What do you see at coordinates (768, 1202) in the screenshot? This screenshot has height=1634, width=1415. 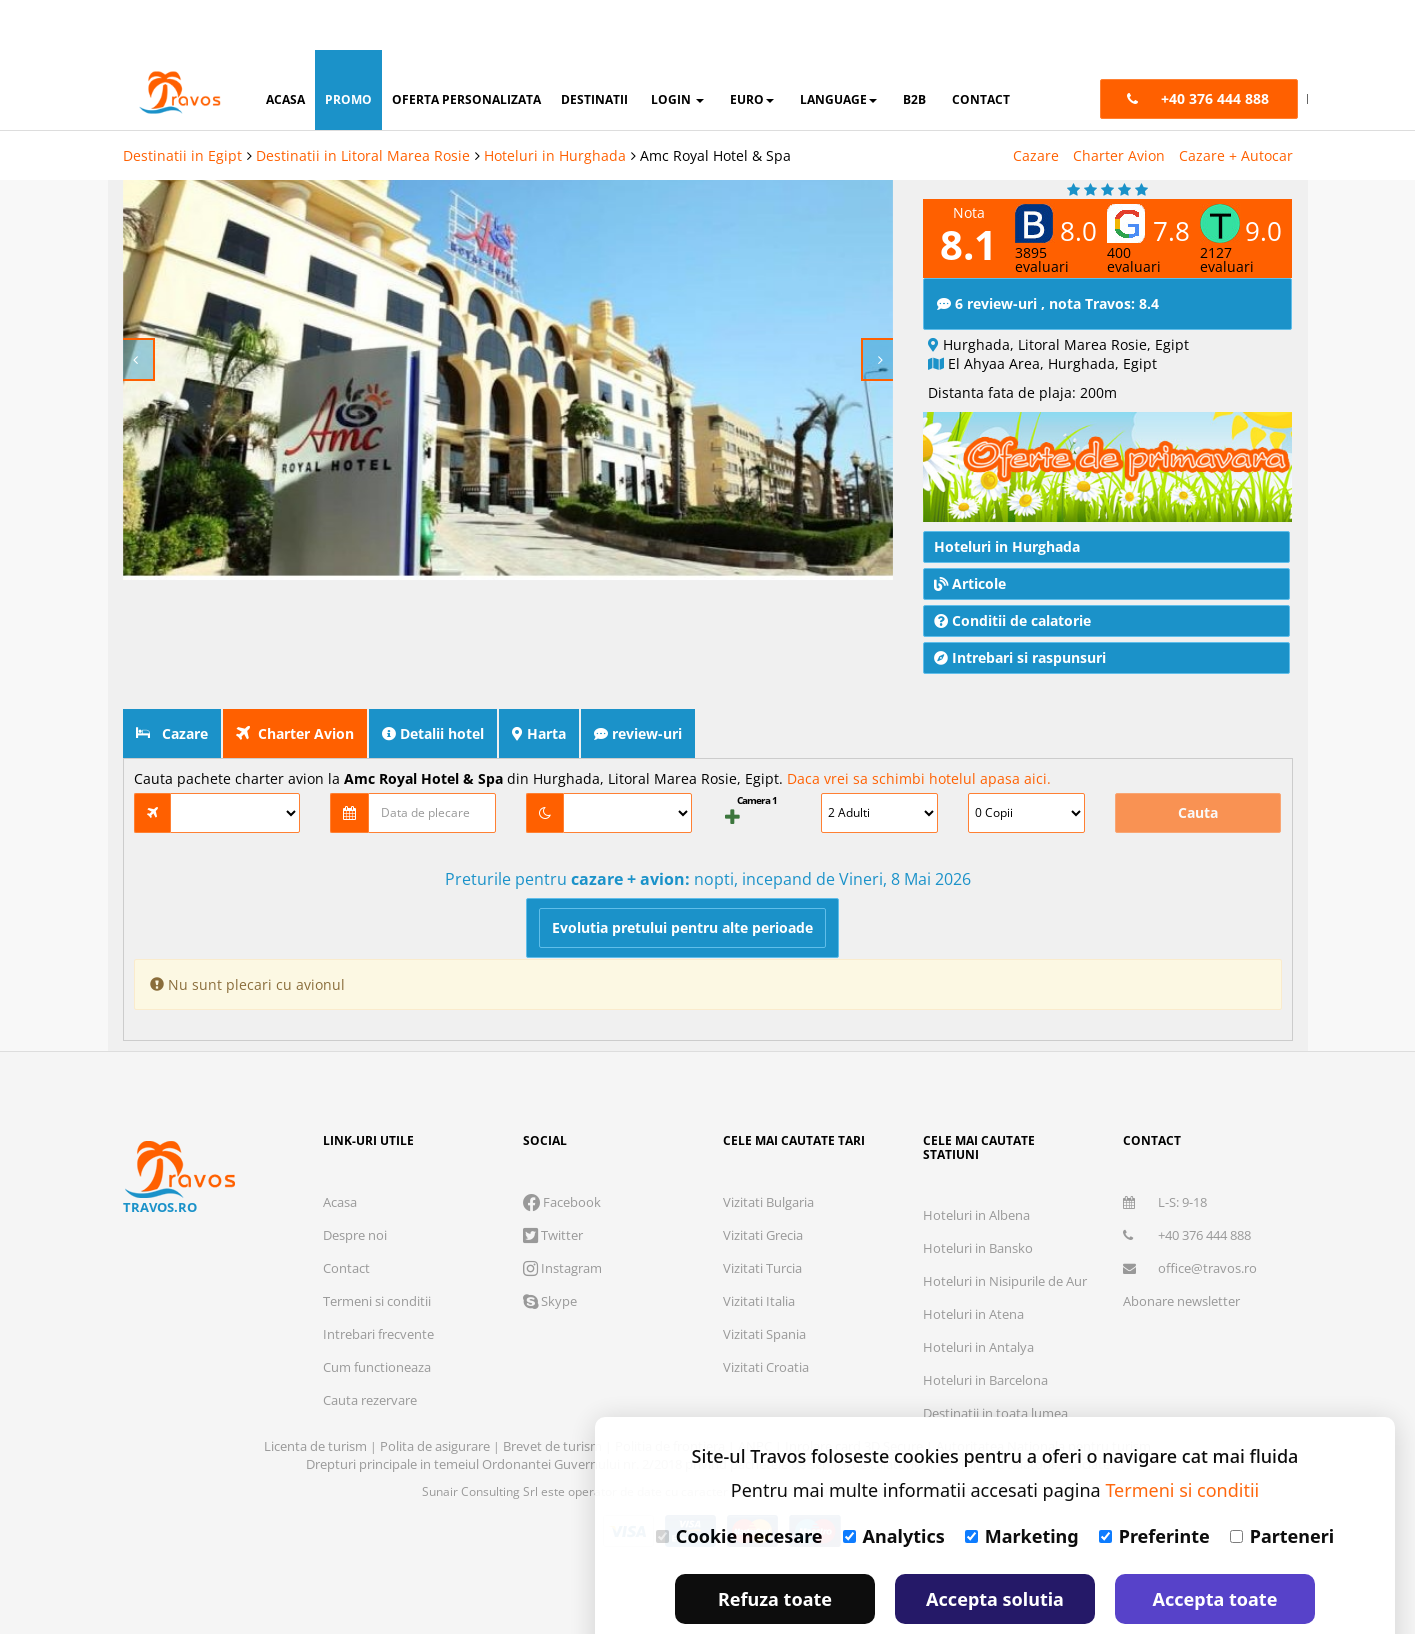 I see `Vizitati Bulgaria` at bounding box center [768, 1202].